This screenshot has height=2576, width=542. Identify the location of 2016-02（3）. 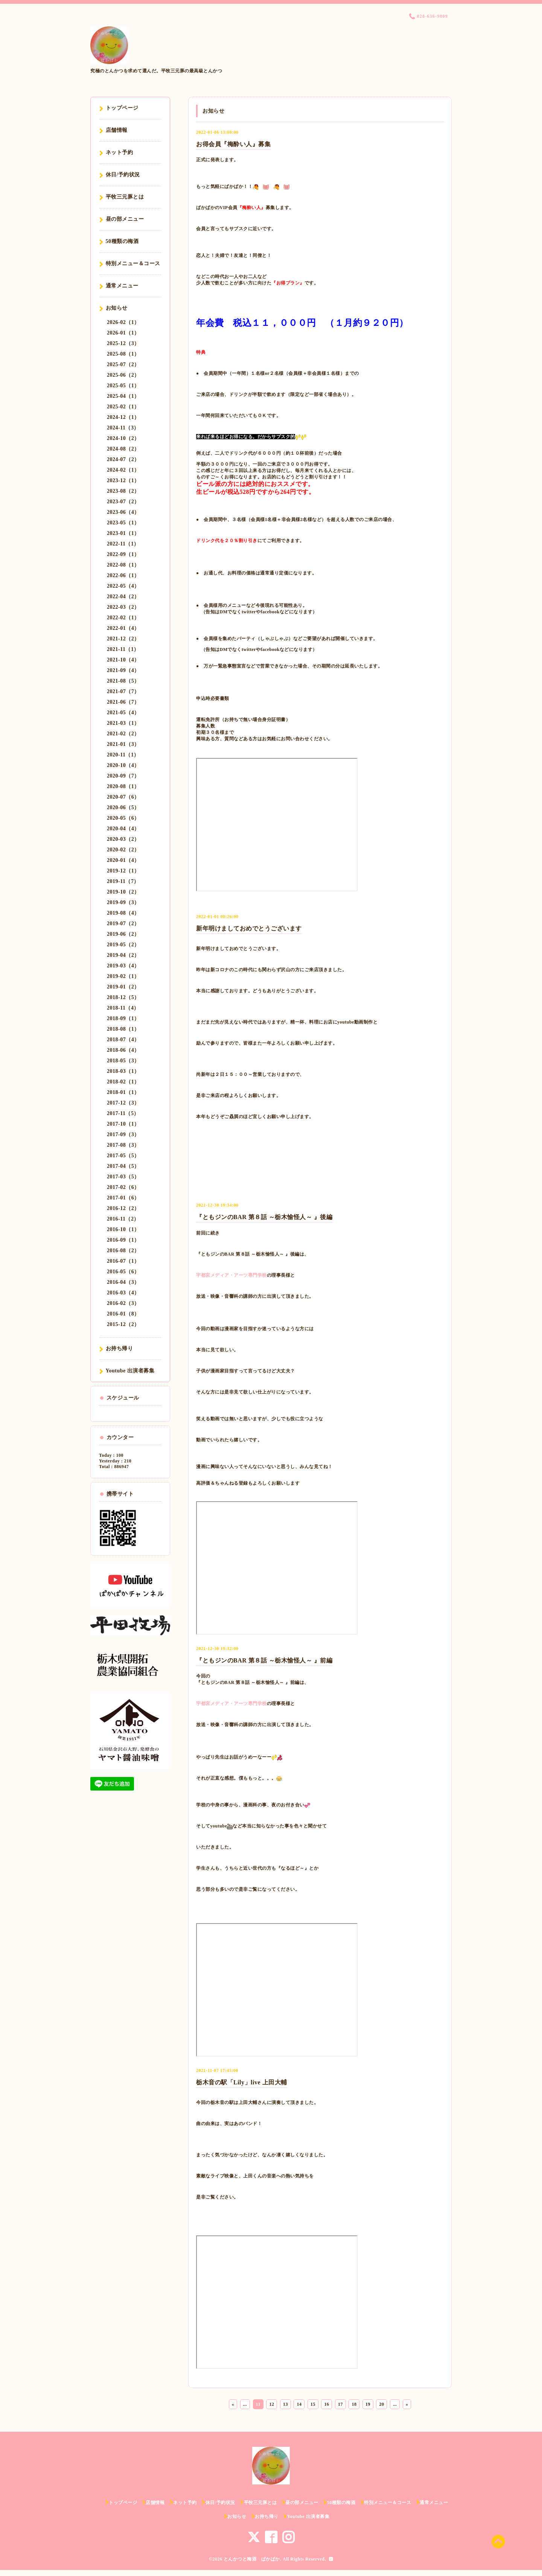
(123, 1303).